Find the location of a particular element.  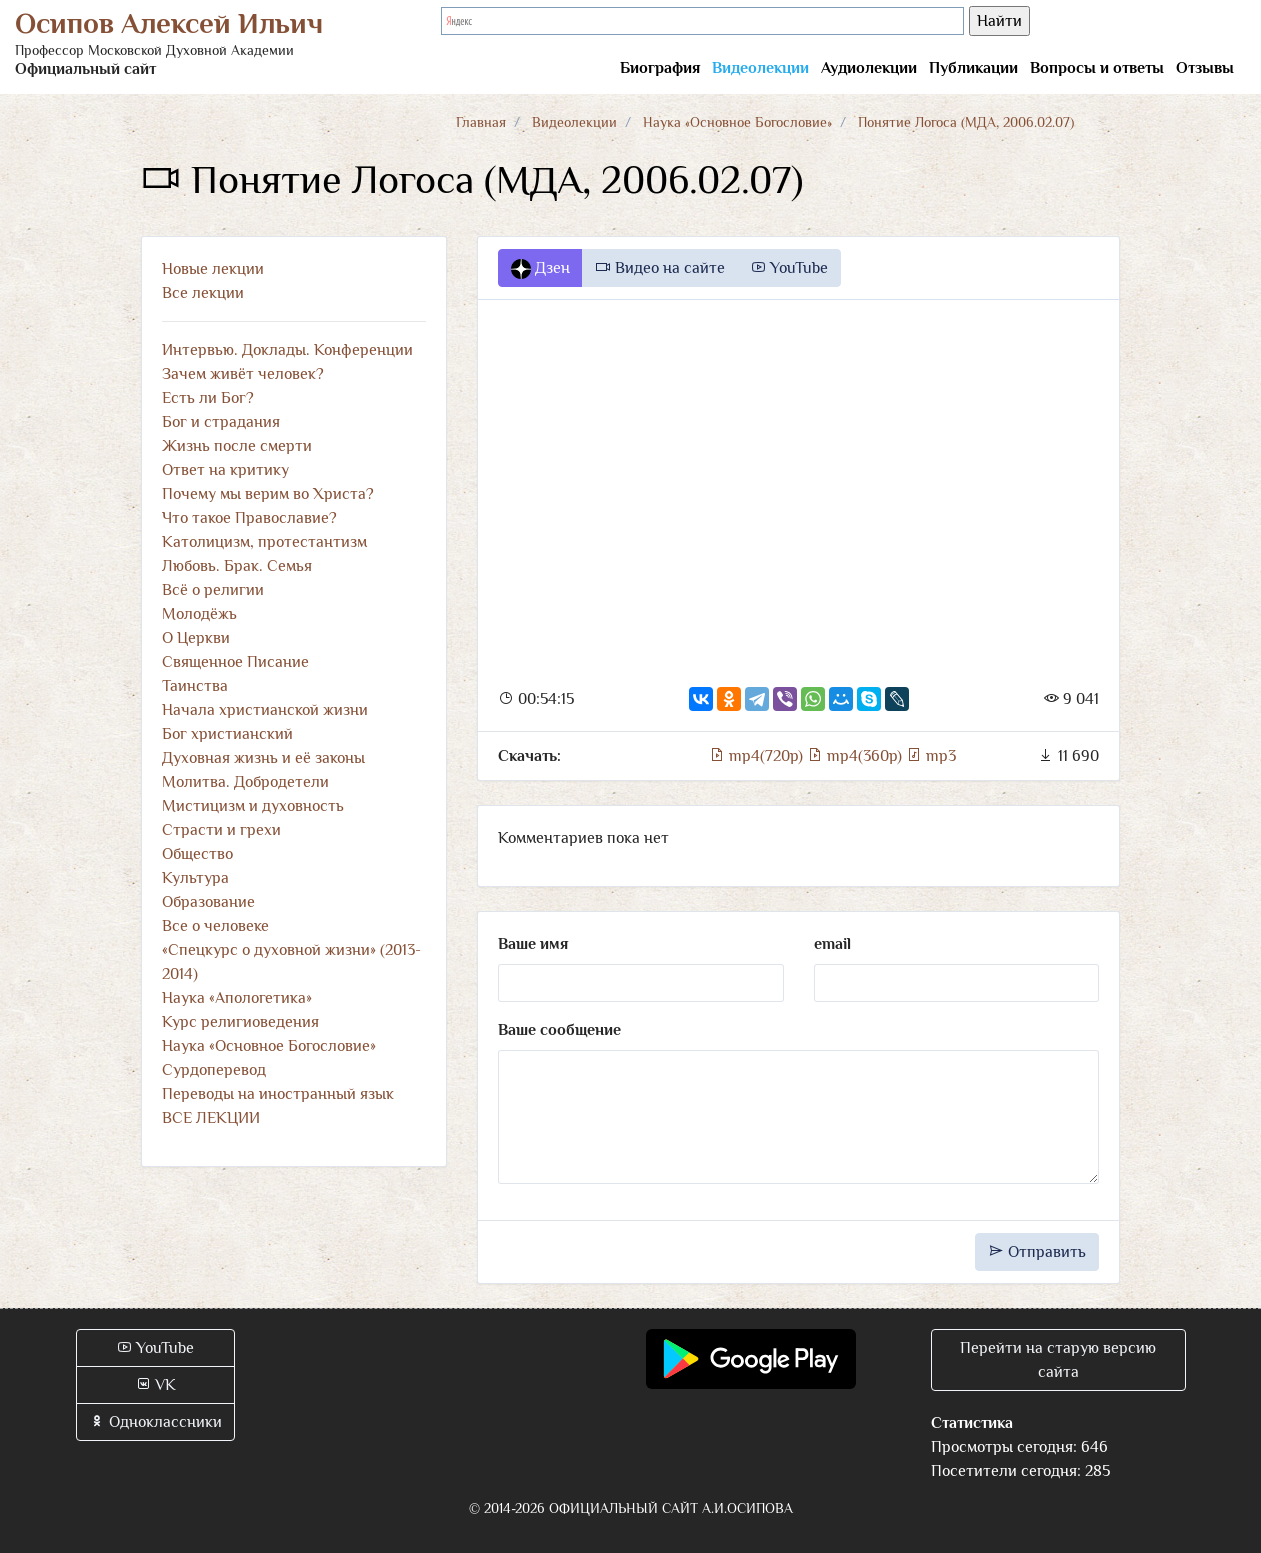

Дзен is located at coordinates (540, 269).